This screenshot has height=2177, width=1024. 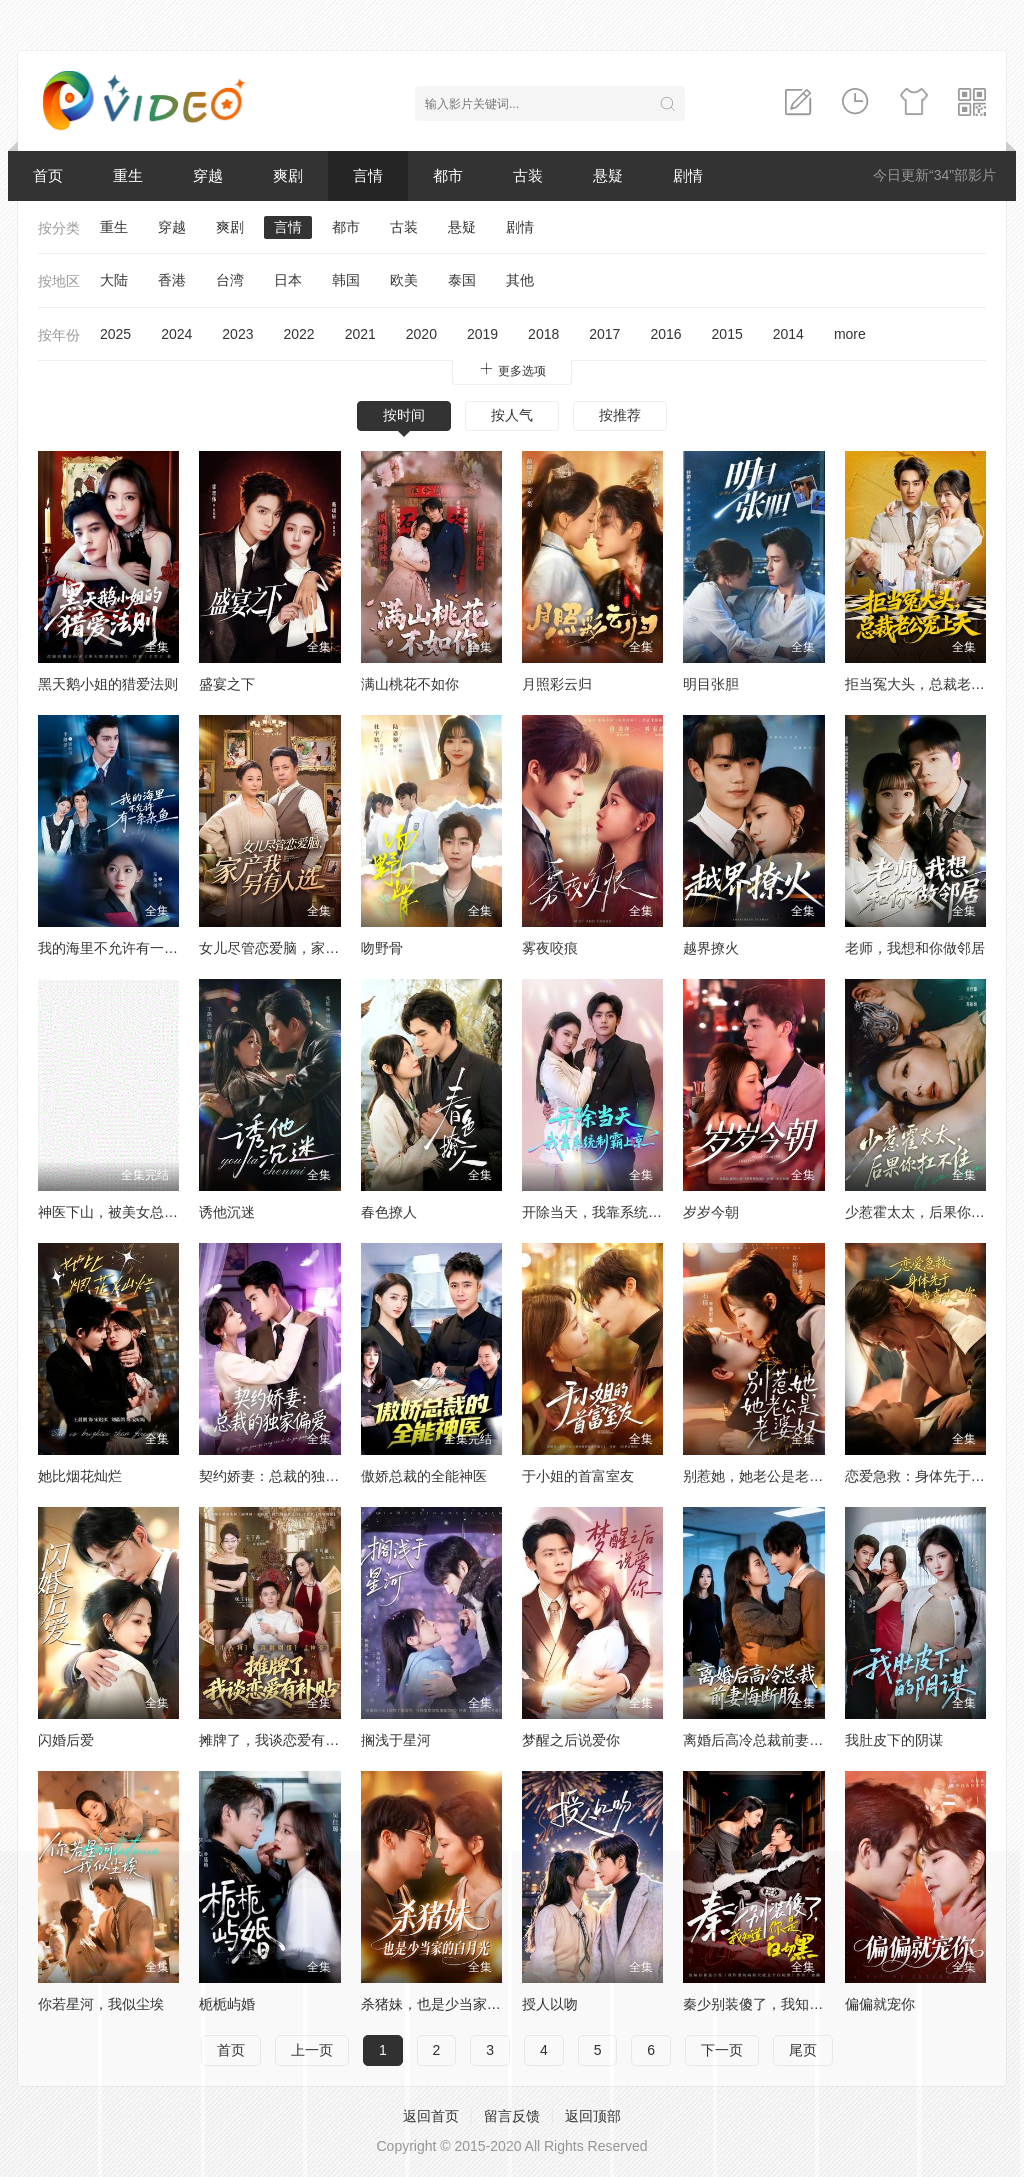 I want to click on 剧情, so click(x=688, y=175).